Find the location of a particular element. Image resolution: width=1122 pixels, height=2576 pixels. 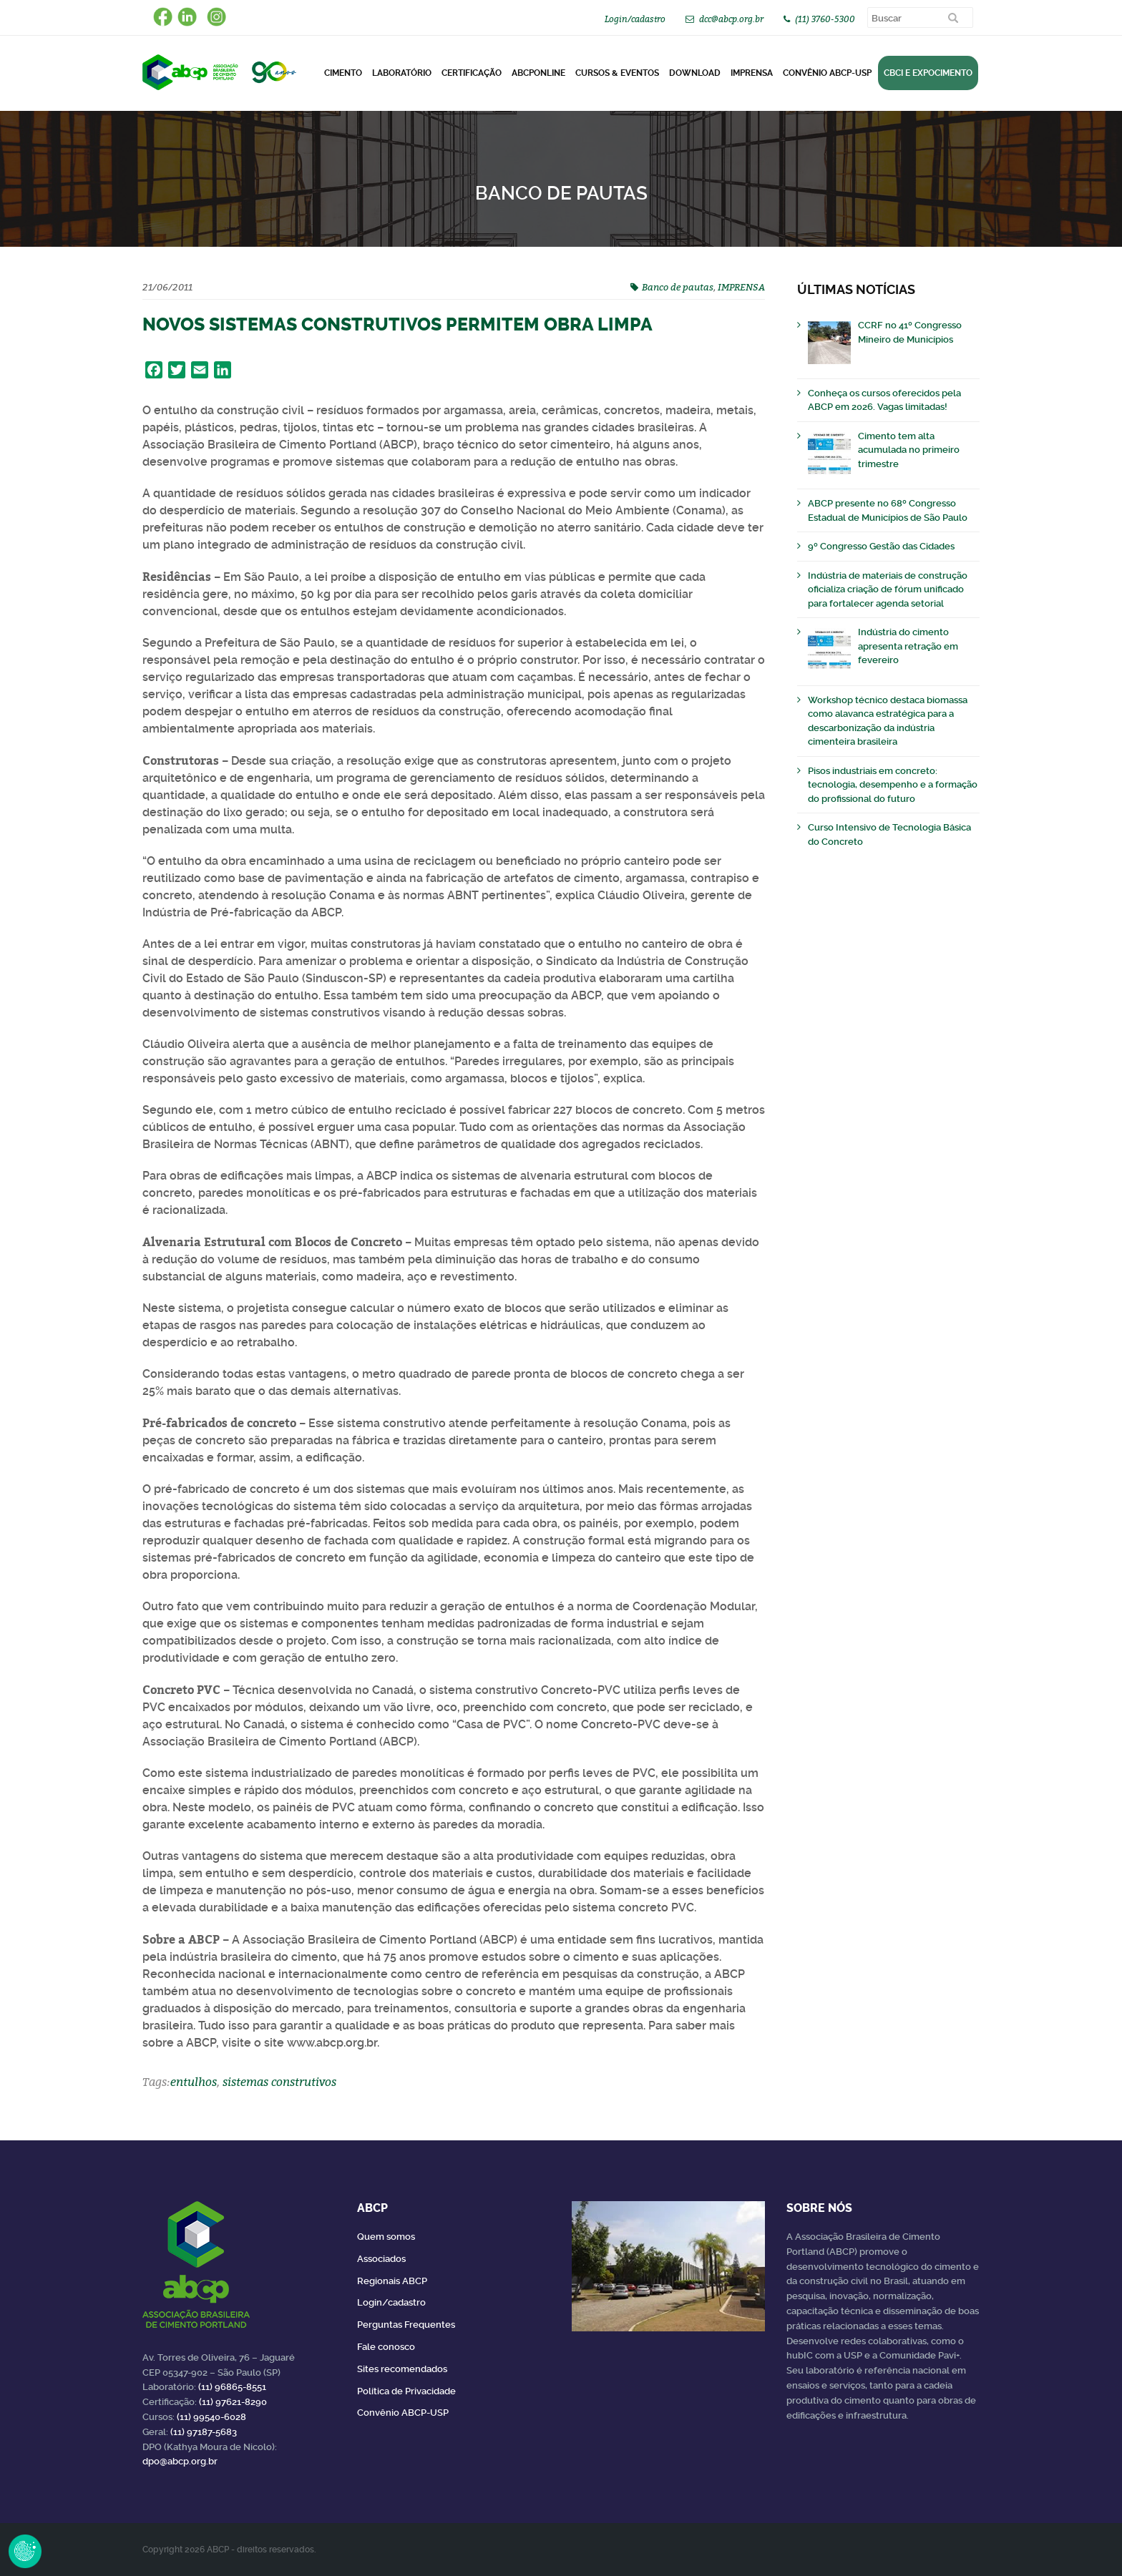

Certificação is located at coordinates (472, 73).